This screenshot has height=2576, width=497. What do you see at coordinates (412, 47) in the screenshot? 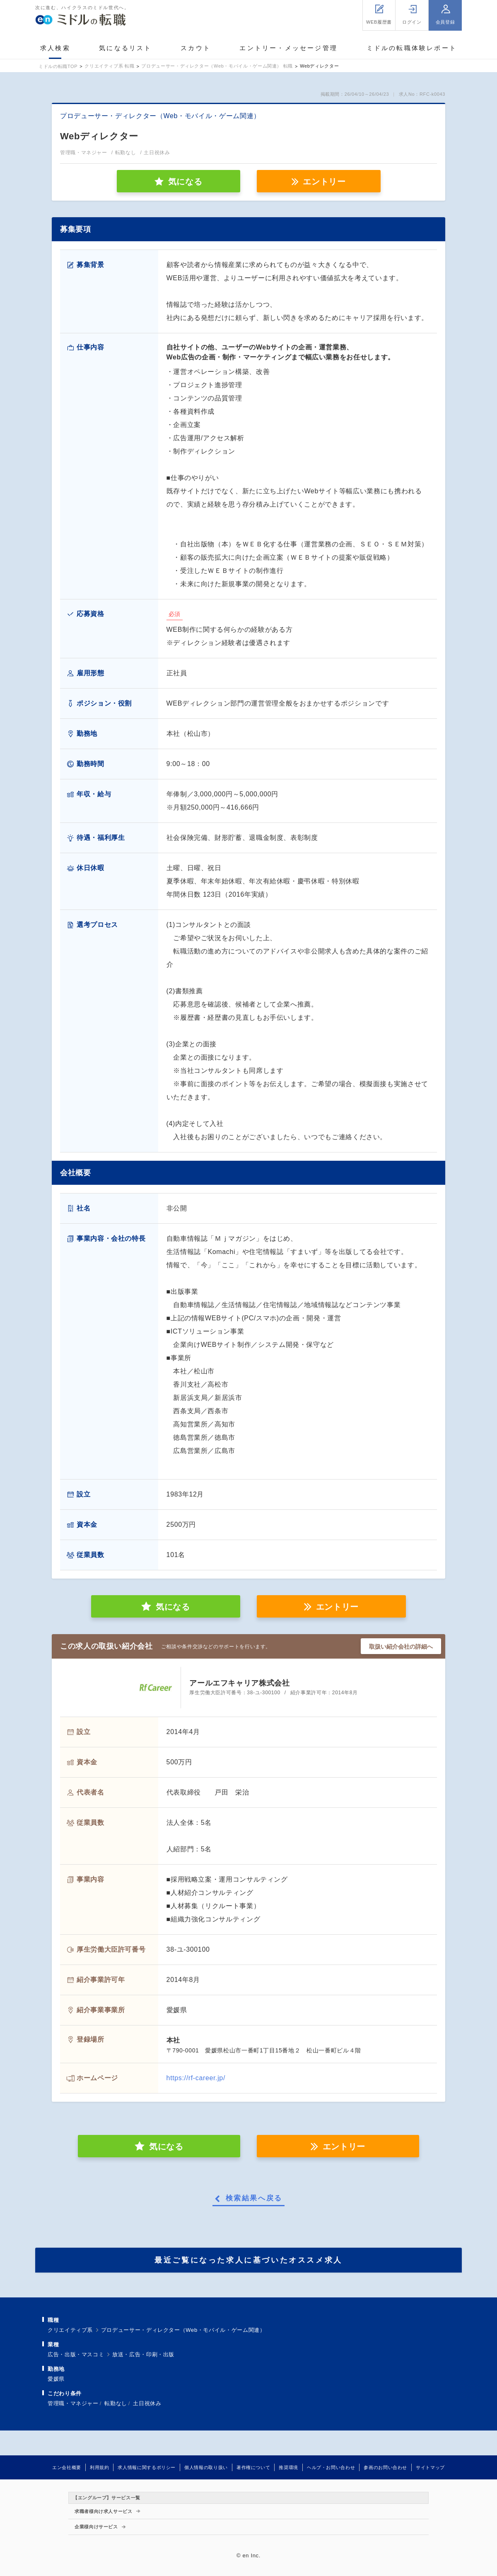
I see `ミドルの転職体験レポート` at bounding box center [412, 47].